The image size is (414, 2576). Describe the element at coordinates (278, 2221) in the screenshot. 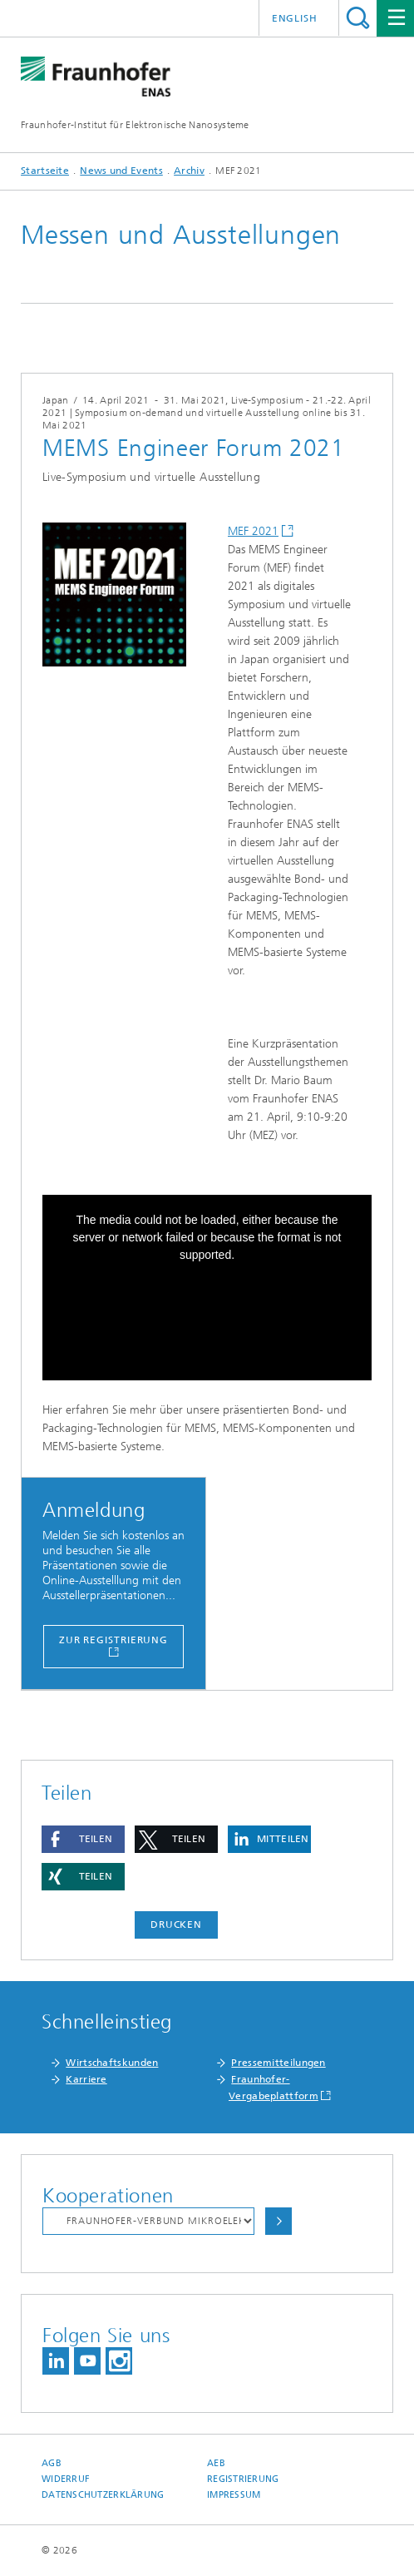

I see `Auswählen` at that location.